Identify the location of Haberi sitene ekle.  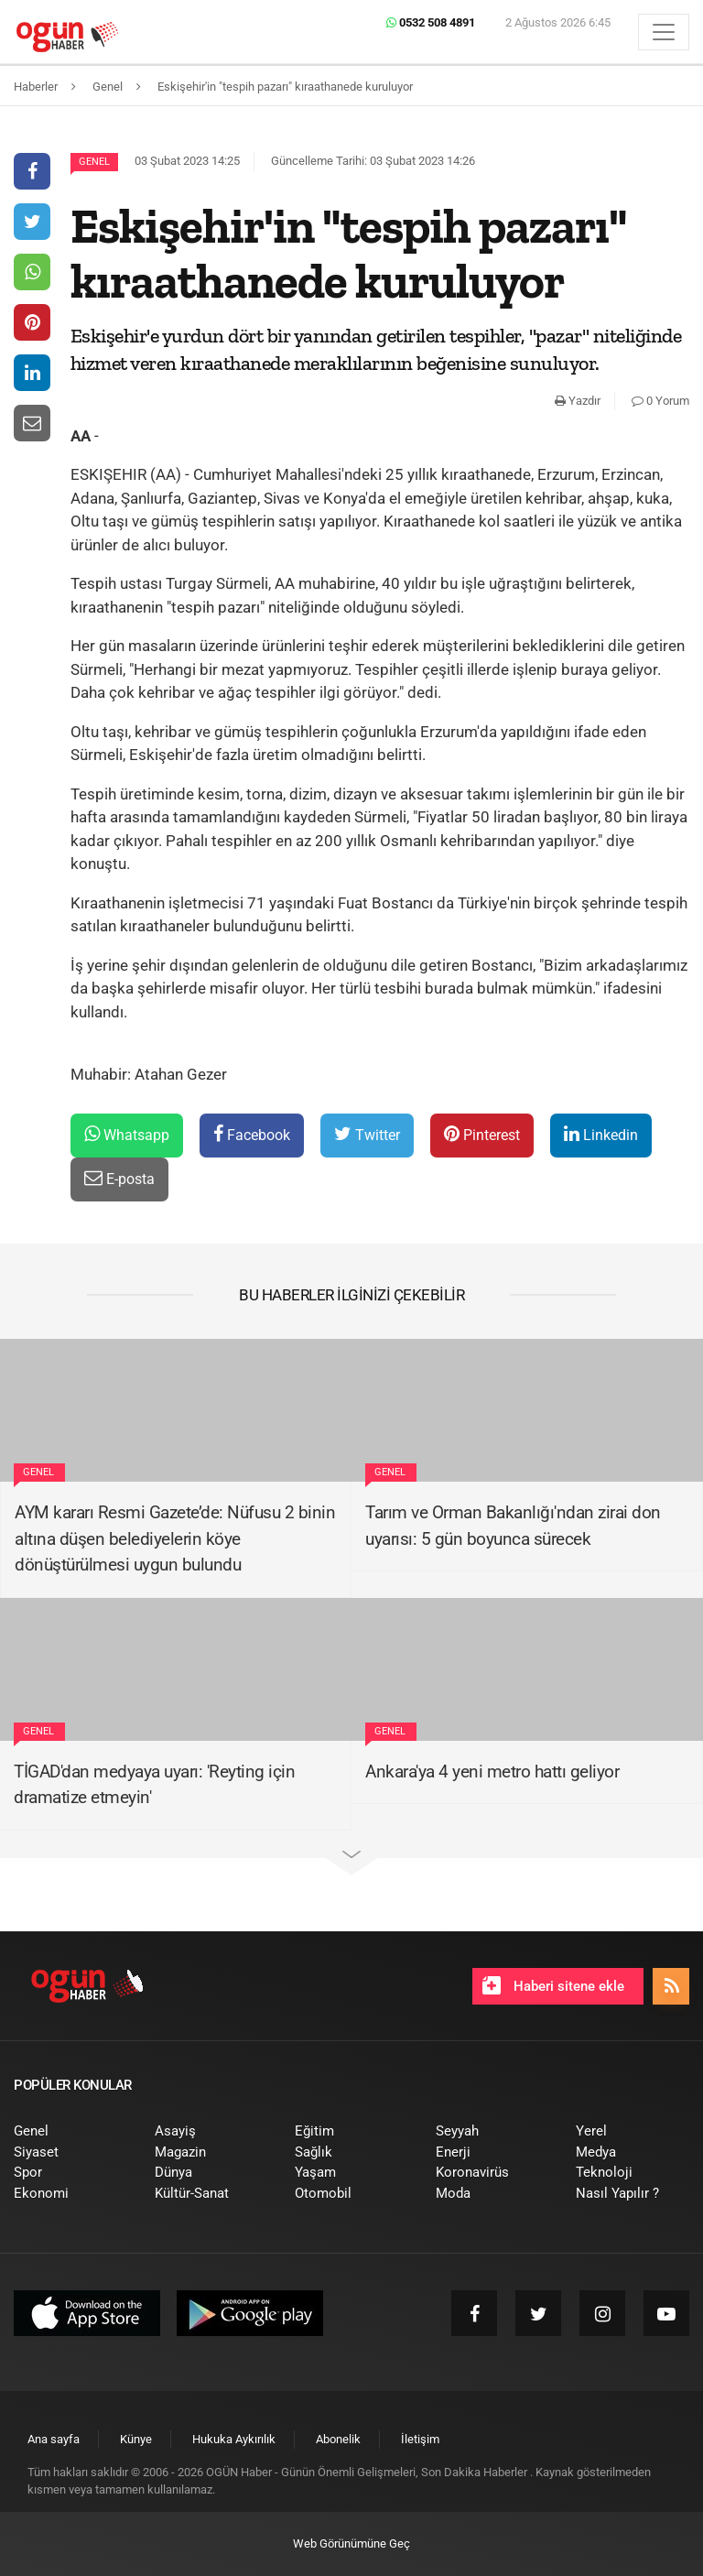
(553, 1985).